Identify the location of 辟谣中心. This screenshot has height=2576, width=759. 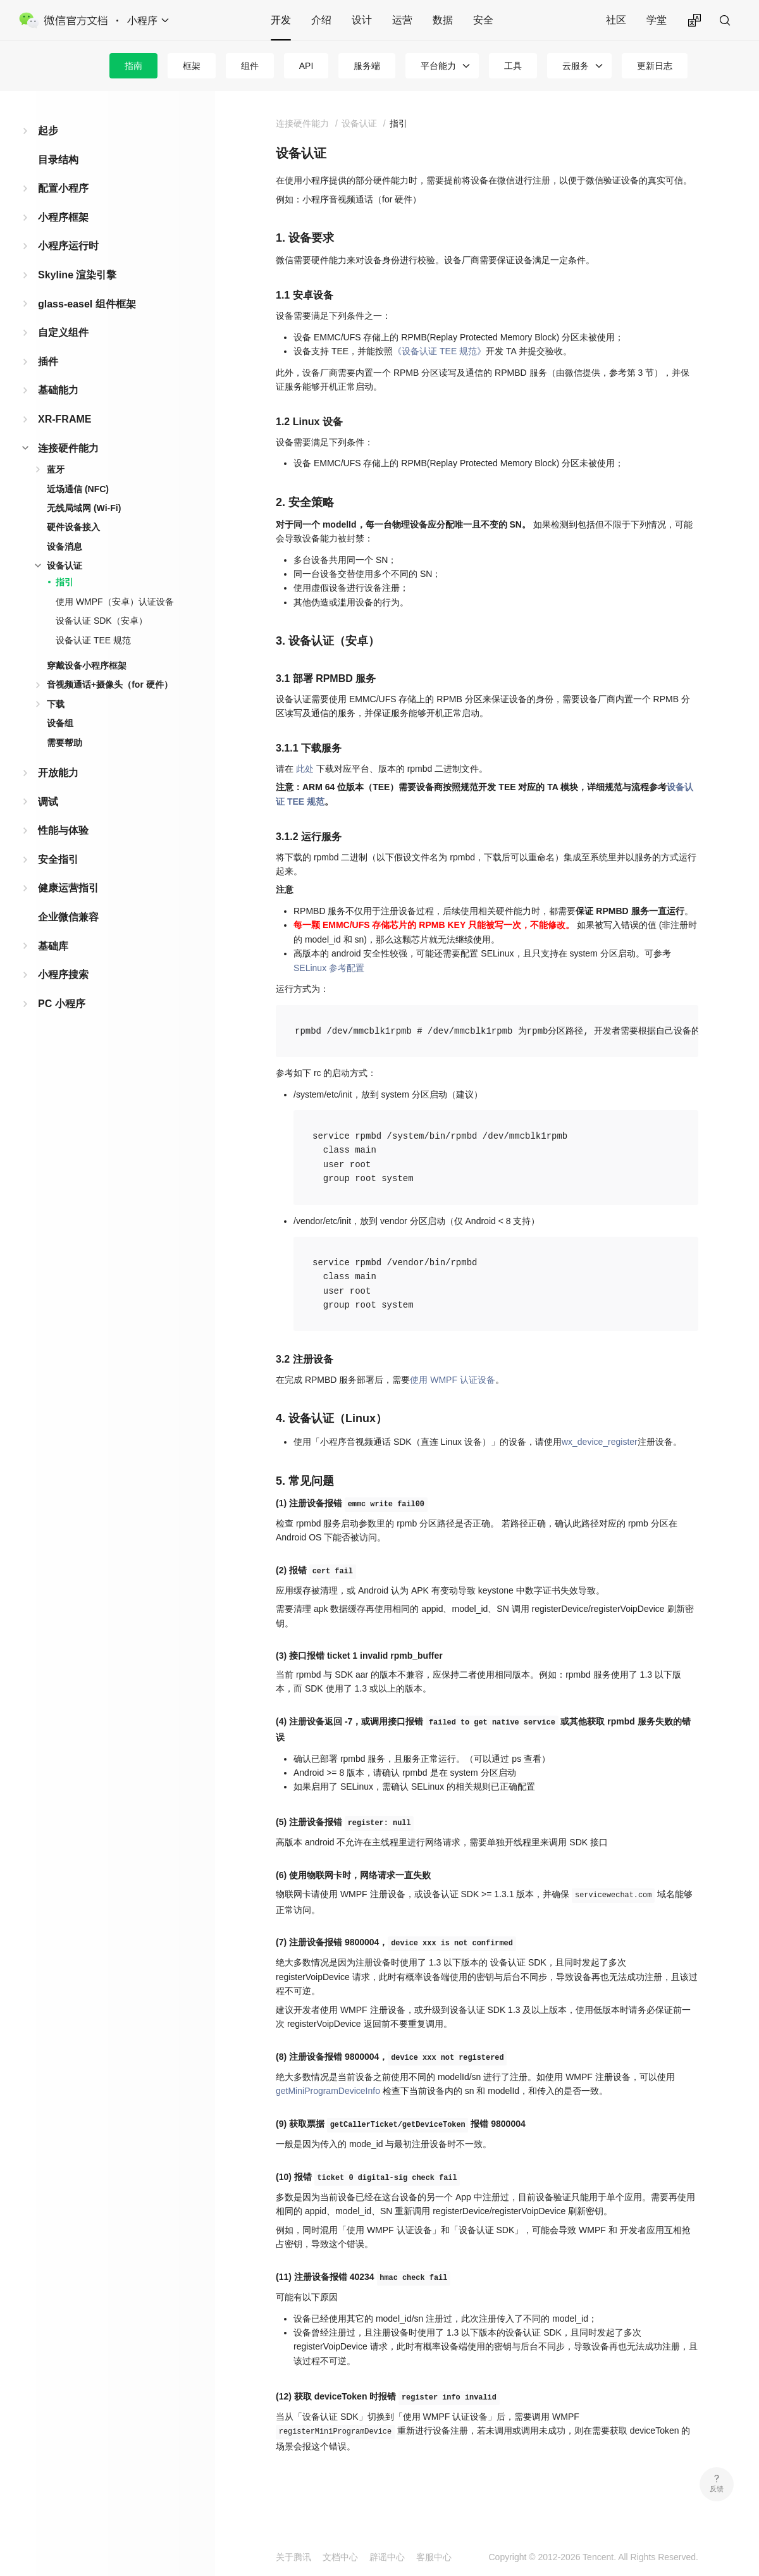
(387, 2557).